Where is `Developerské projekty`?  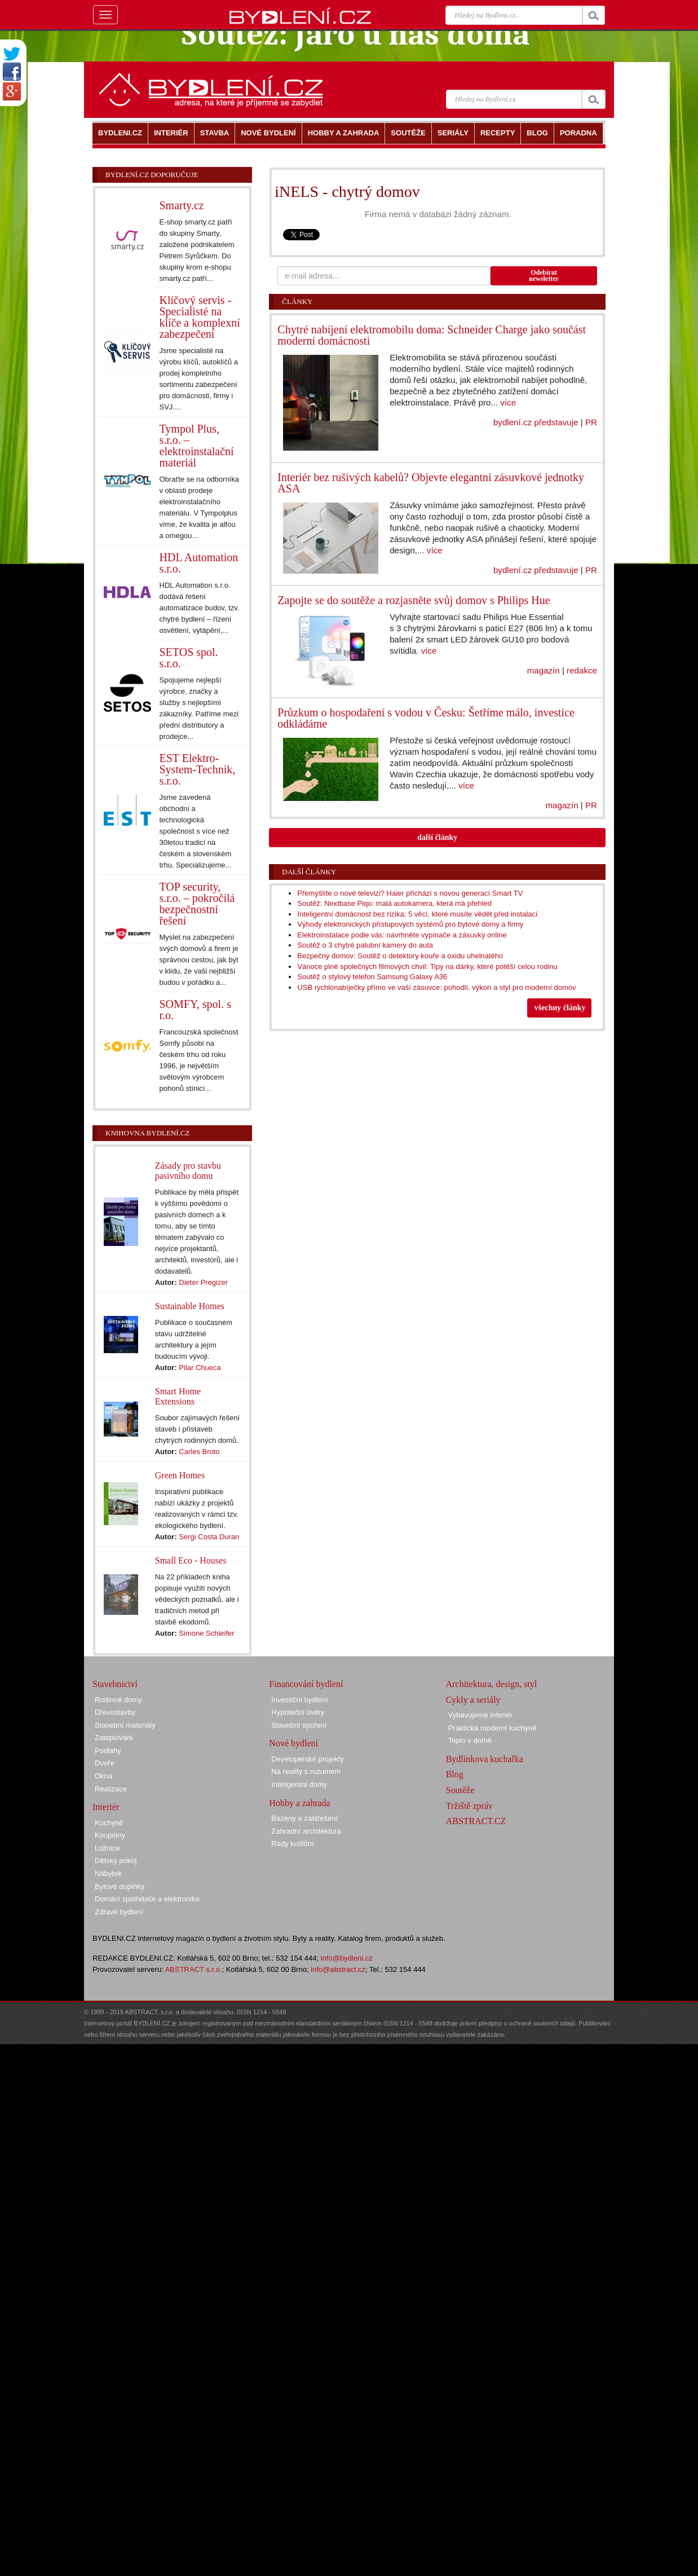 Developerské projekty is located at coordinates (307, 1759).